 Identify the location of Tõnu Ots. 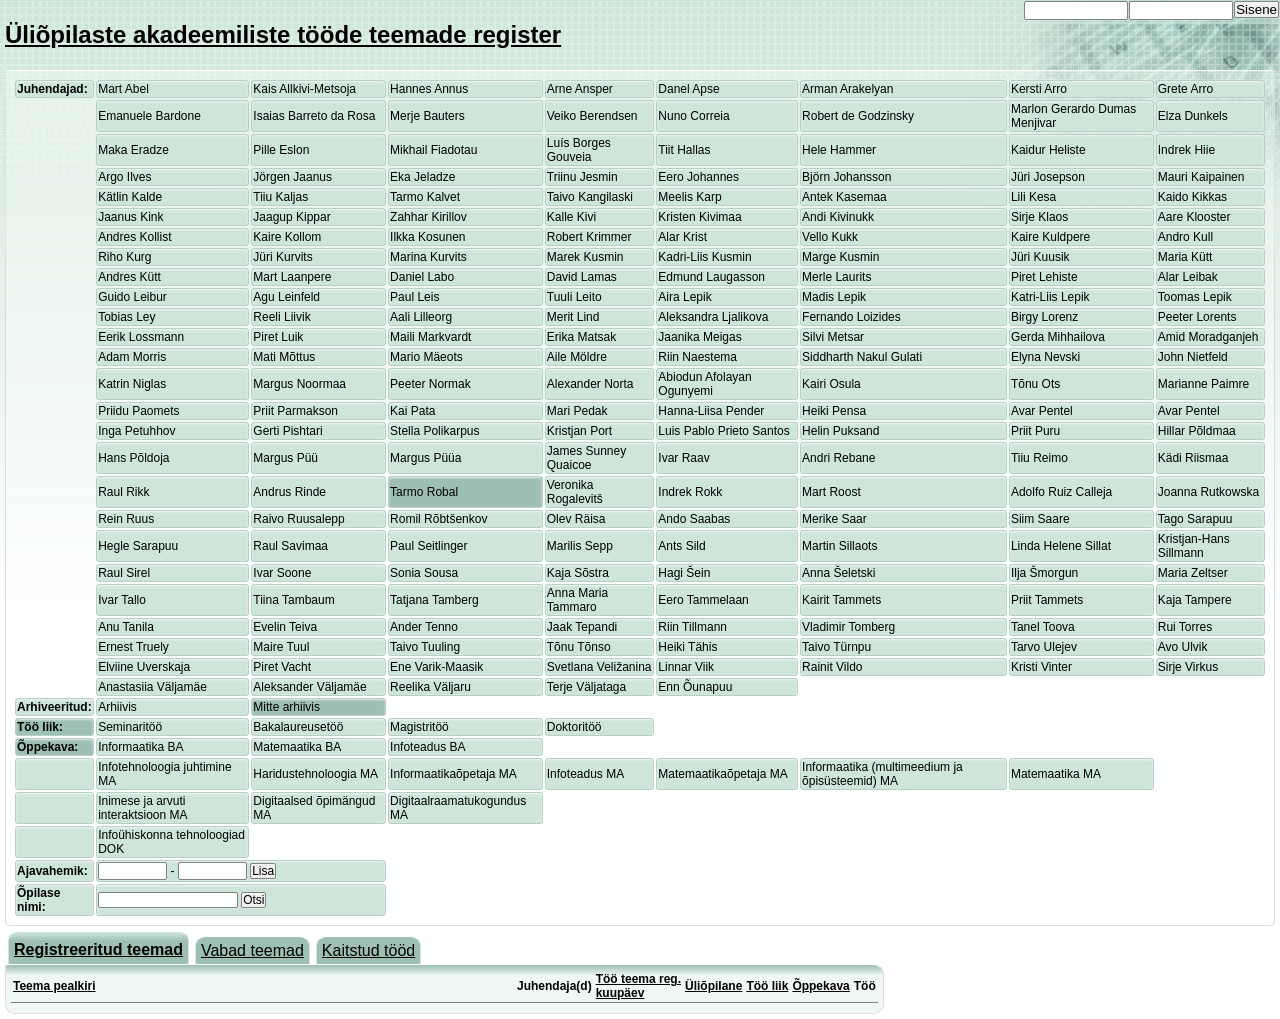
(1035, 384).